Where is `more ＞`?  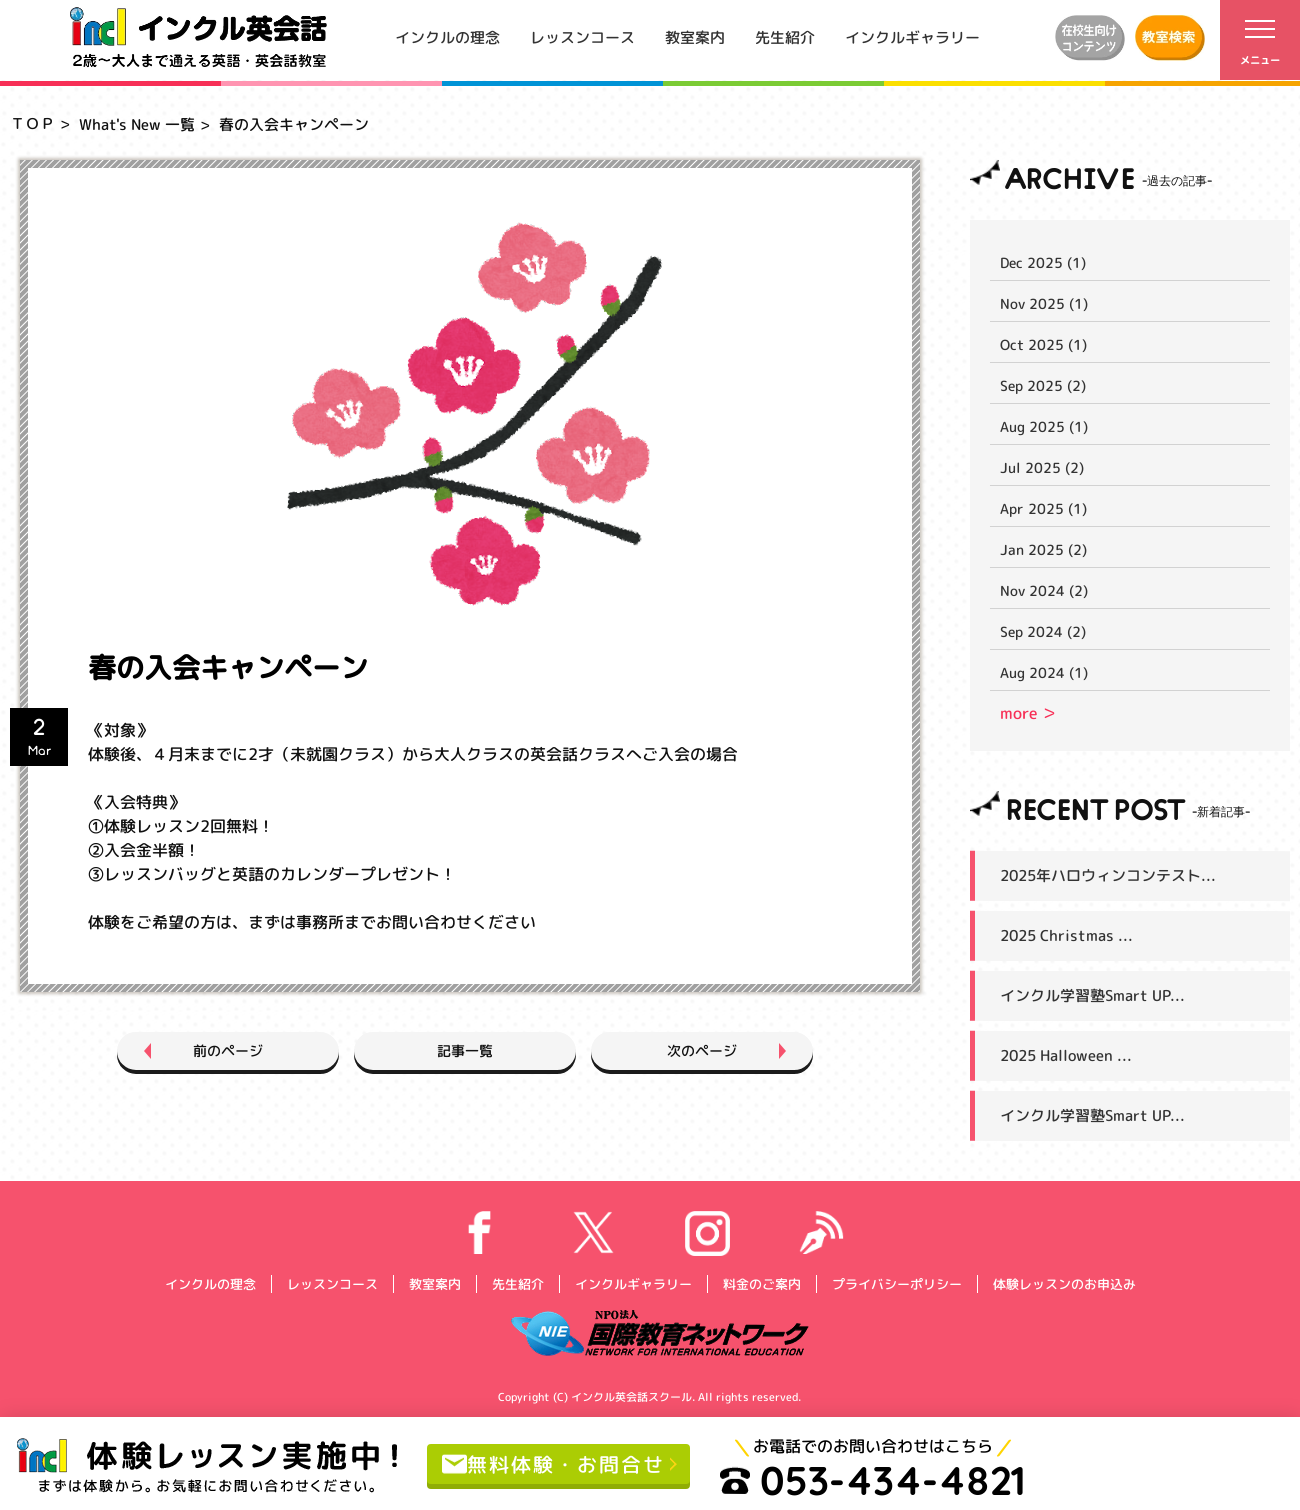 more ＞ is located at coordinates (1028, 713).